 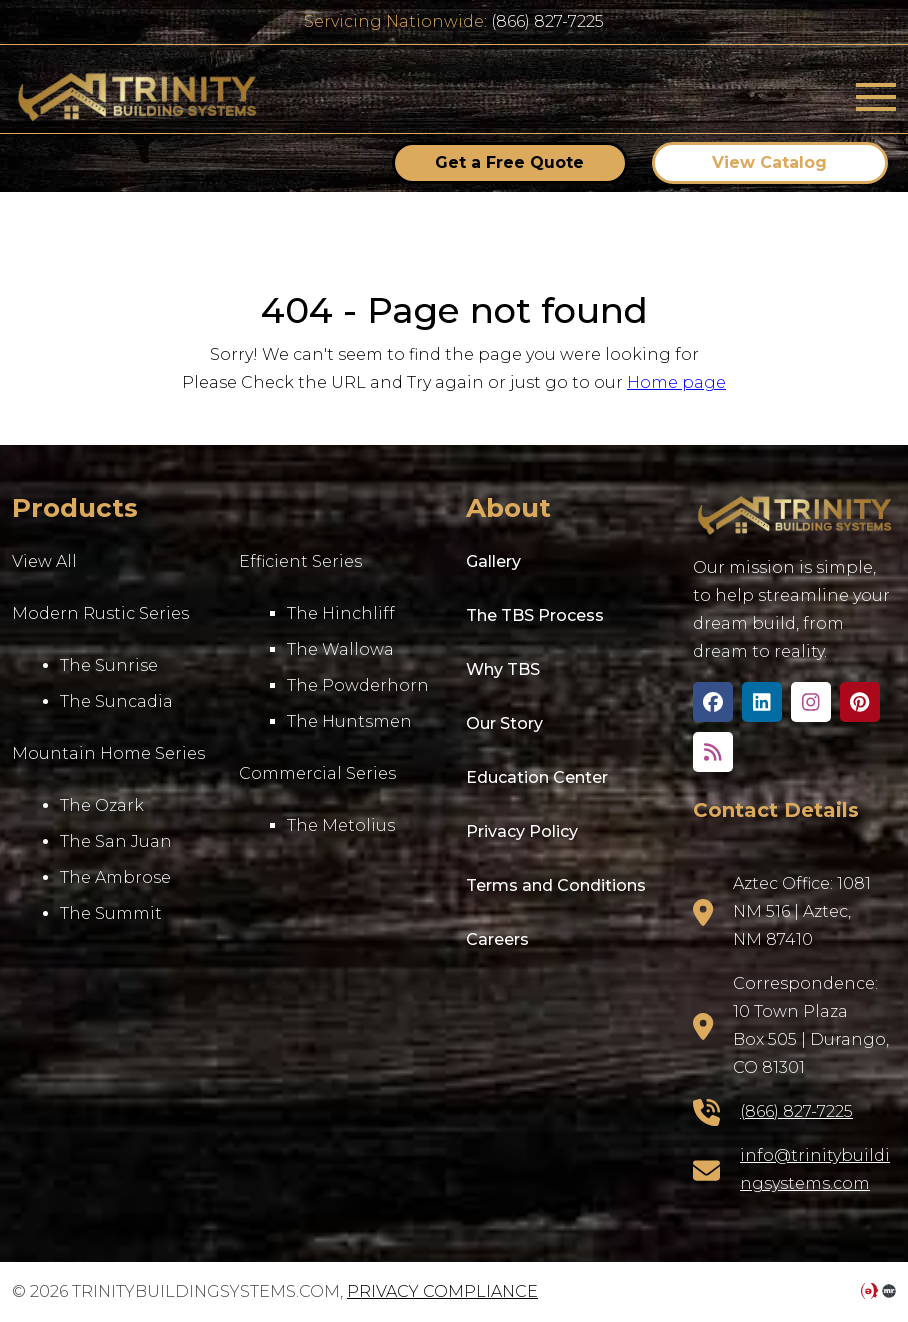 What do you see at coordinates (300, 561) in the screenshot?
I see `Efficient Series` at bounding box center [300, 561].